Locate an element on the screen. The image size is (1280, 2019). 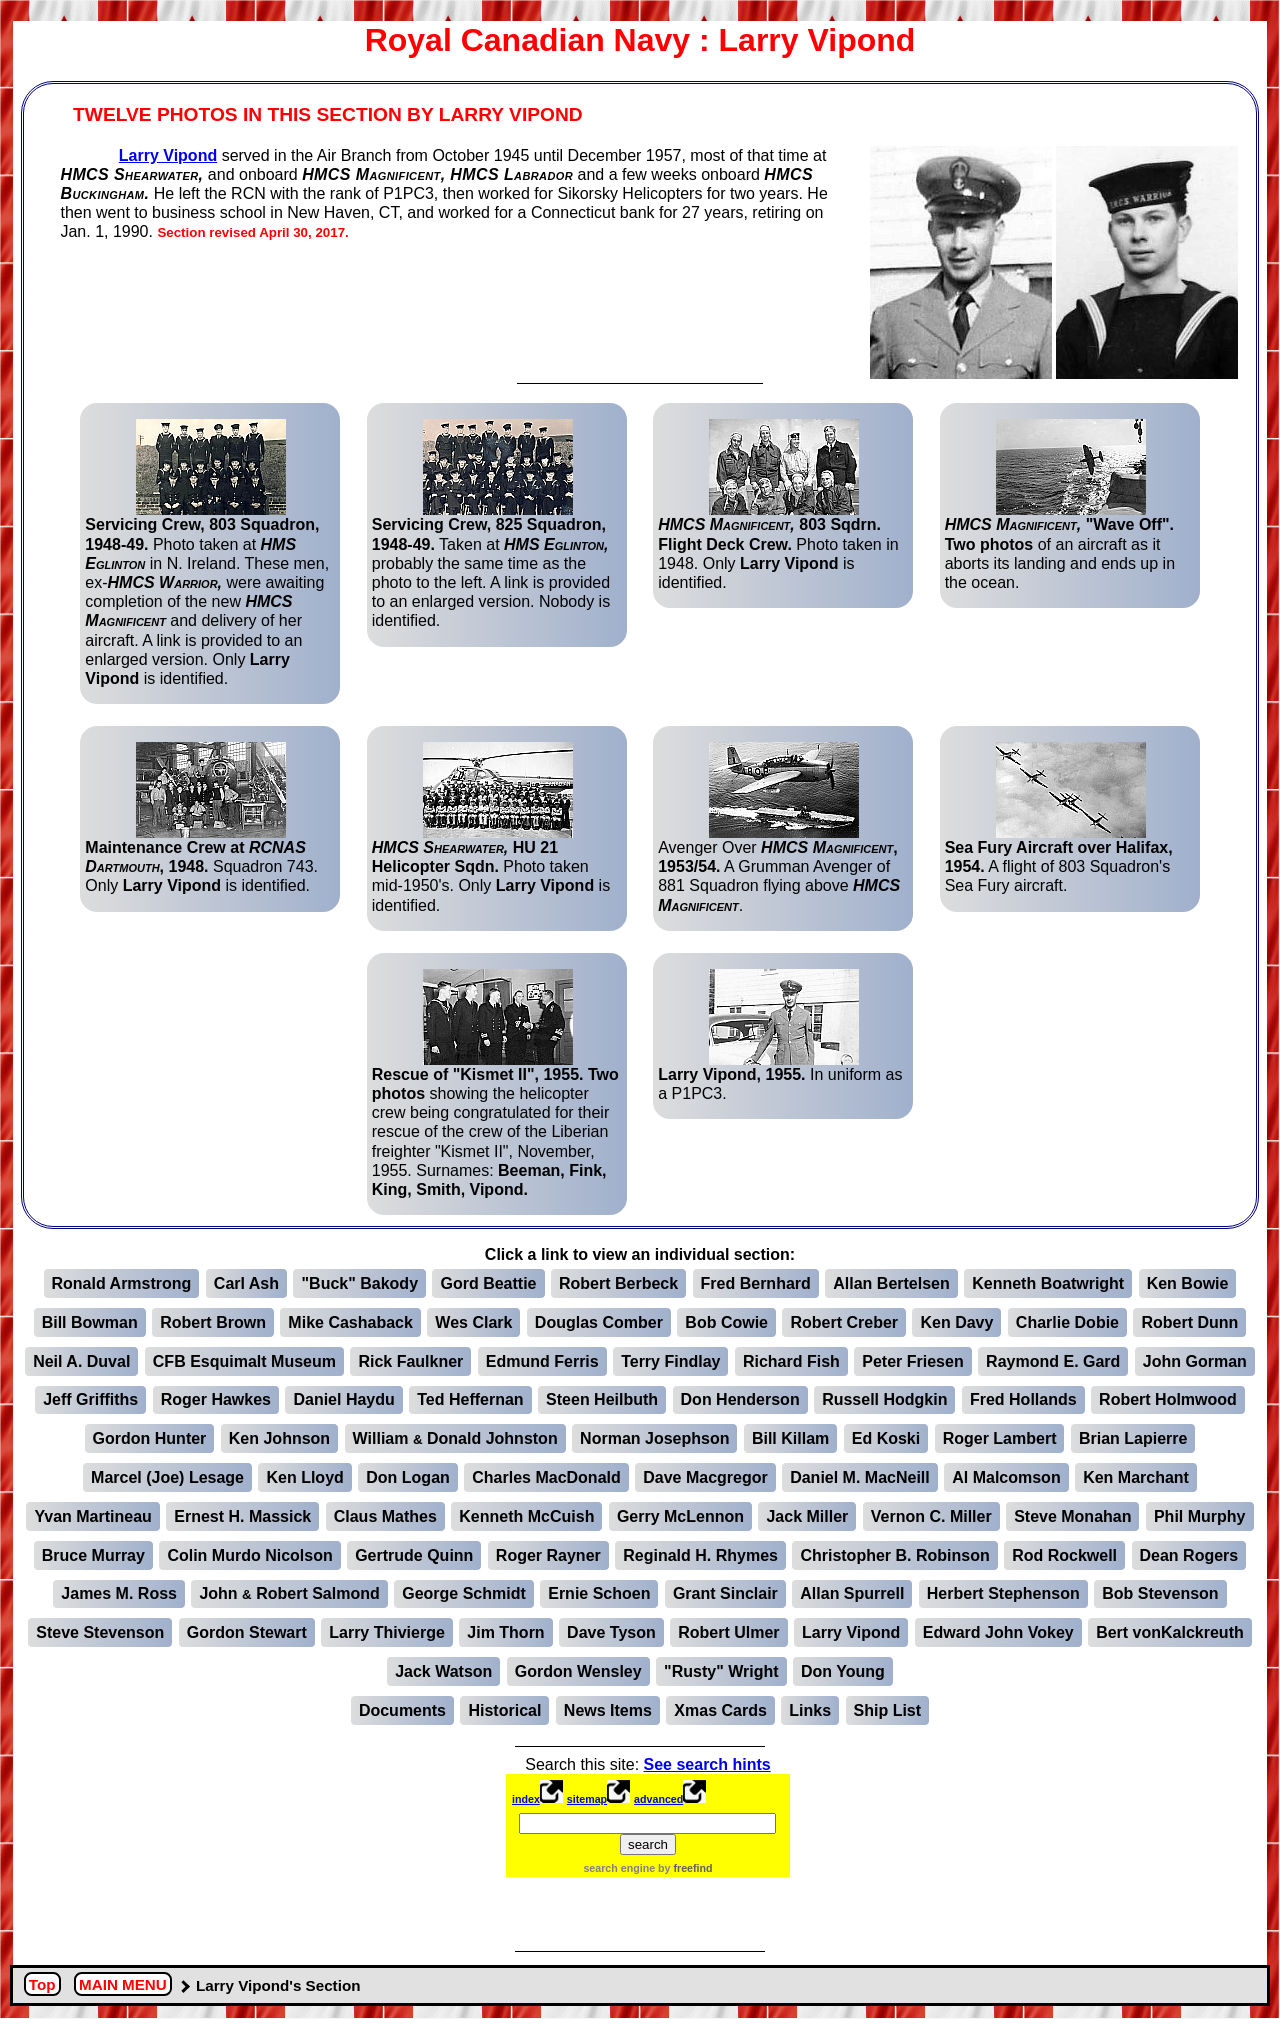
Avenger Over A Grumman Avenger of 881 Squadron flying above . is located at coordinates (779, 828).